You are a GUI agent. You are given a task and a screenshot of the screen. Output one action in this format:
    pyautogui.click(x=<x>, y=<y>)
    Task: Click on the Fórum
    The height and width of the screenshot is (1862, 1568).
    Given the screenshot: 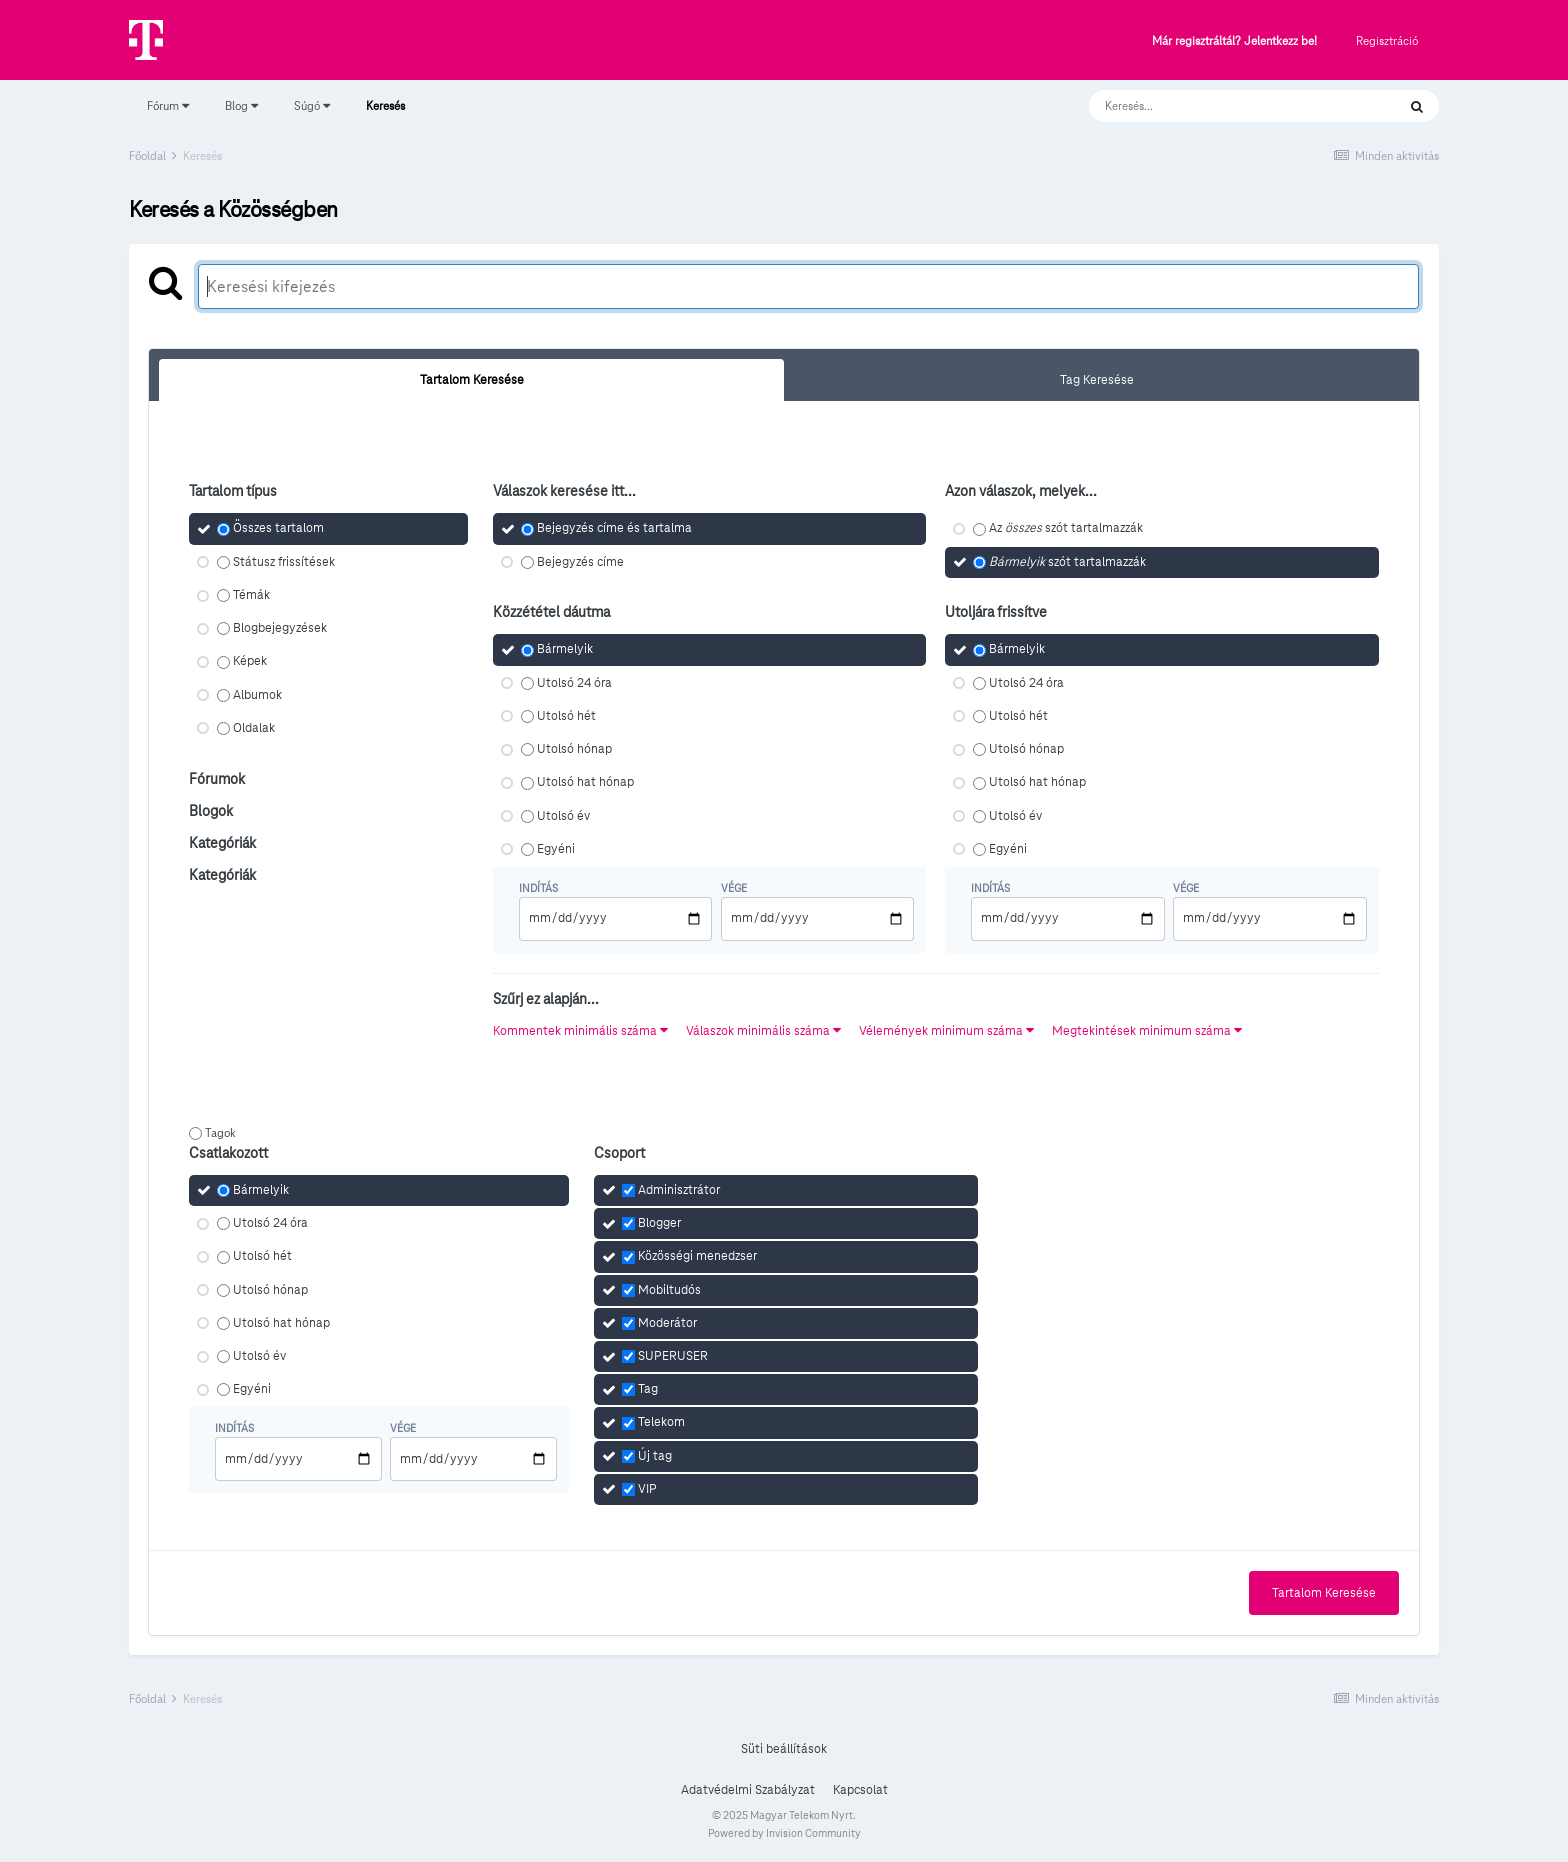 What is the action you would take?
    pyautogui.click(x=168, y=105)
    